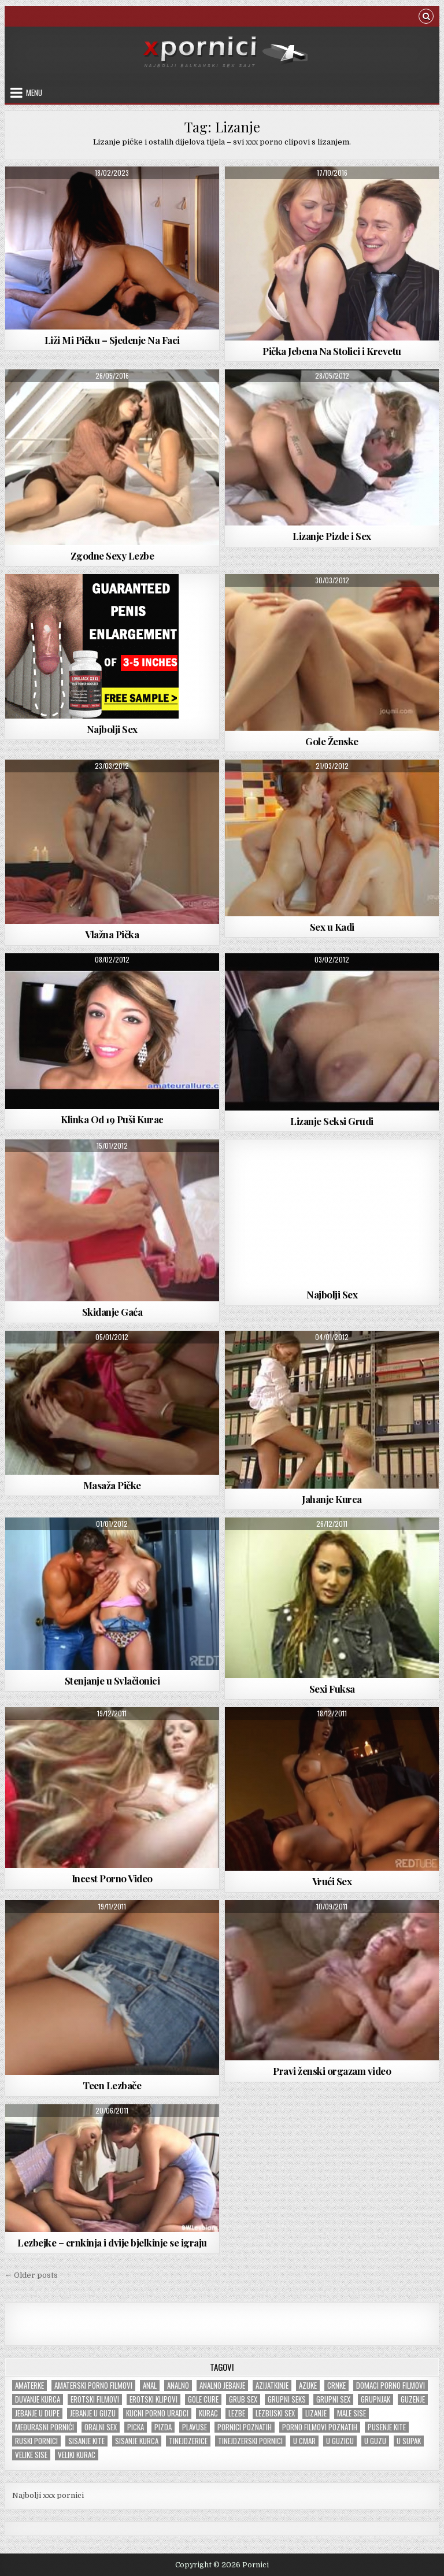  I want to click on Pravi ženski orgazam video, so click(332, 2070).